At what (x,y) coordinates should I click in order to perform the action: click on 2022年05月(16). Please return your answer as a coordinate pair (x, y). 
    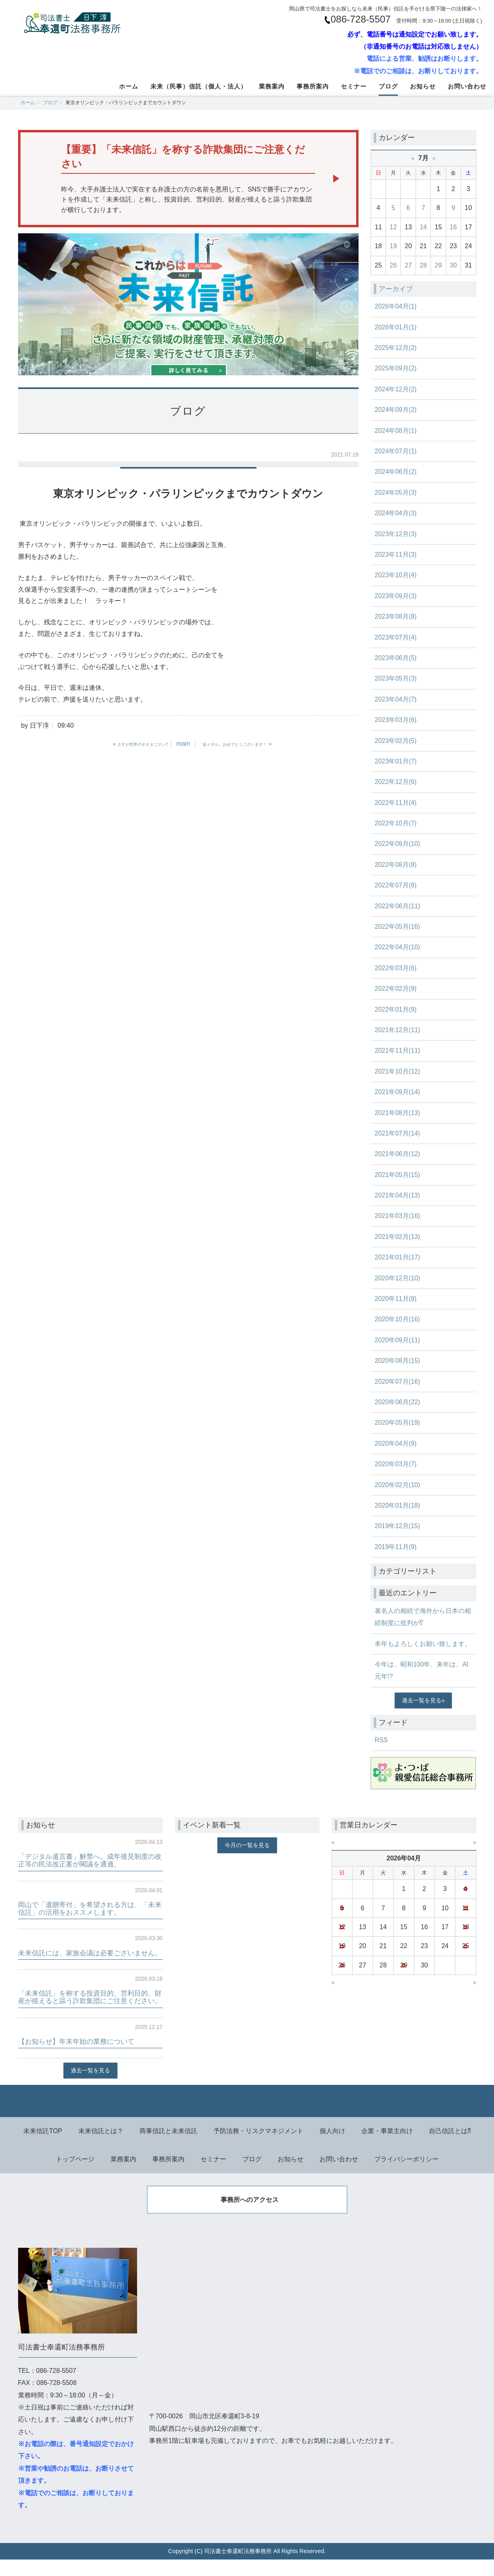
    Looking at the image, I should click on (397, 926).